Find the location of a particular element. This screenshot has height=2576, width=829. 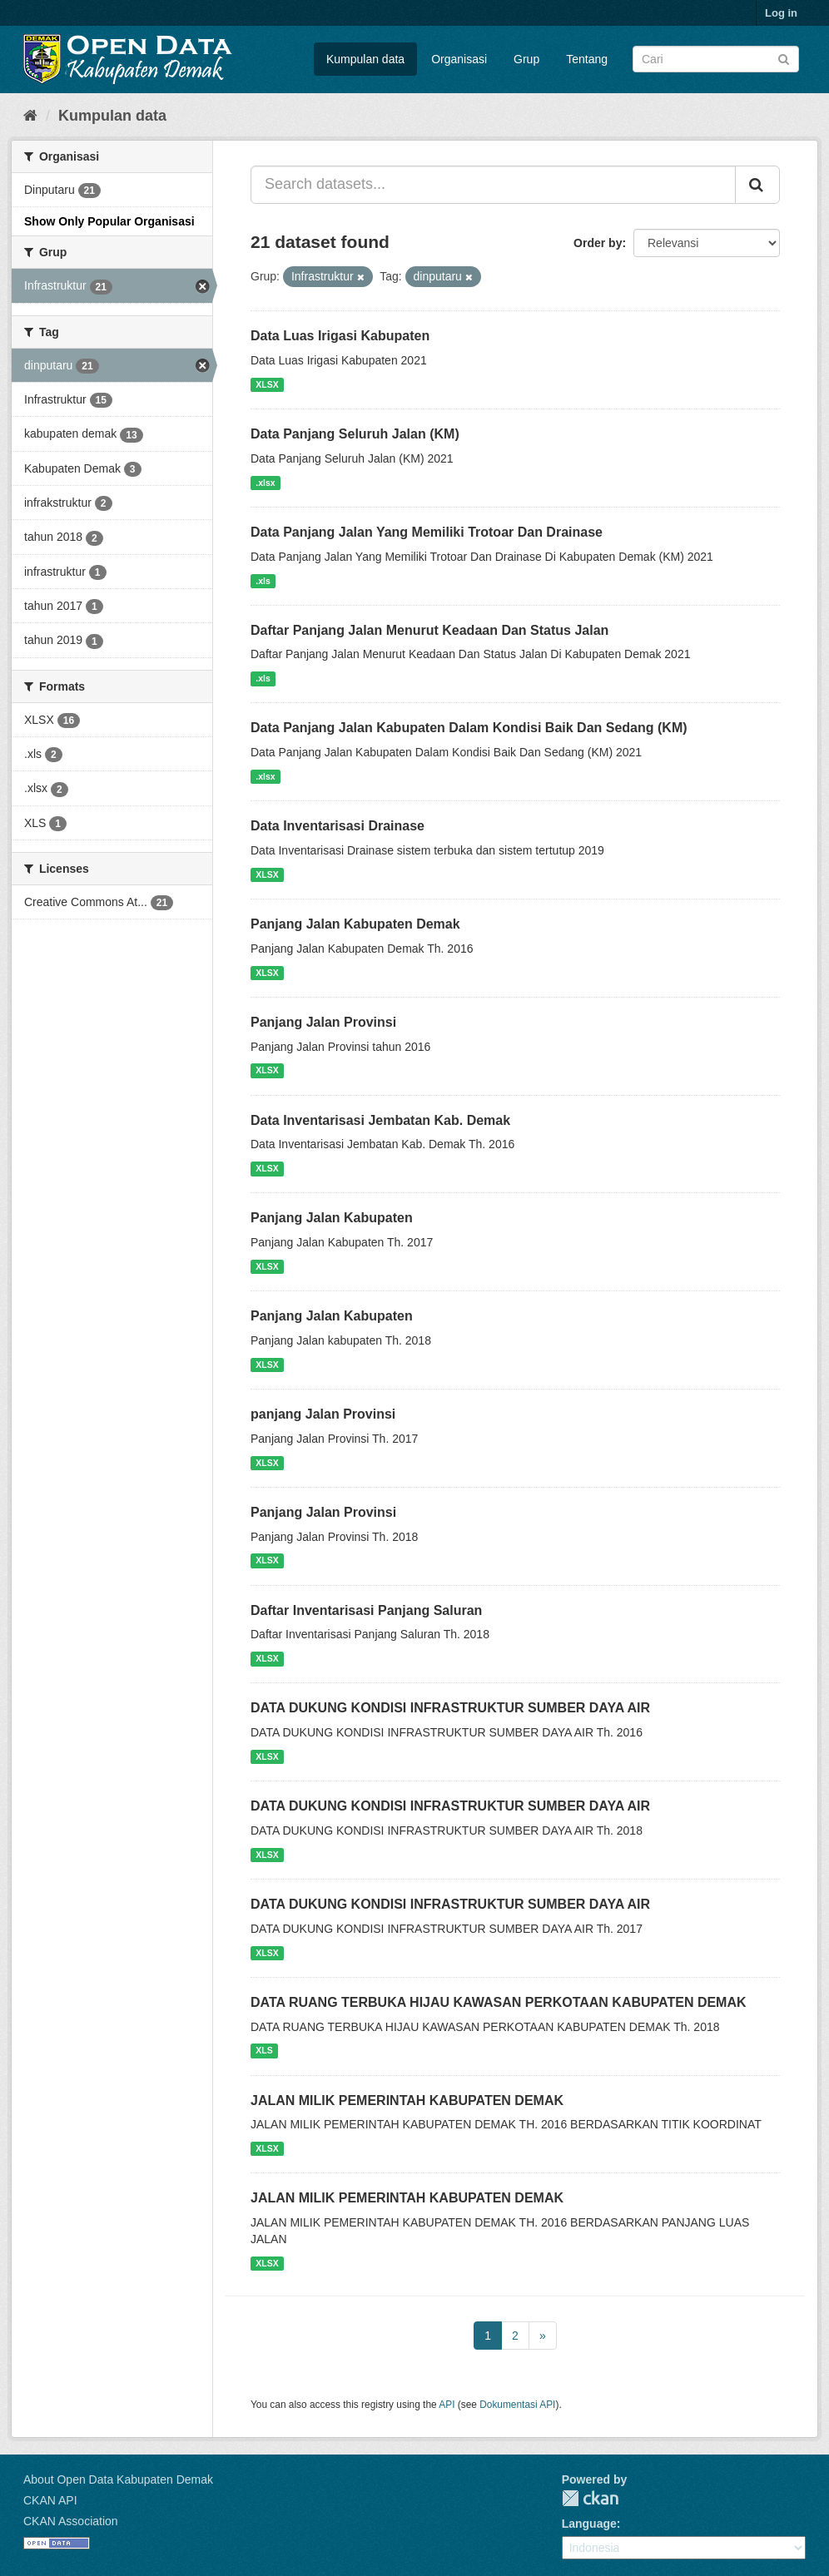

Daftar Inventarisasi Panjang Saluran is located at coordinates (366, 1610).